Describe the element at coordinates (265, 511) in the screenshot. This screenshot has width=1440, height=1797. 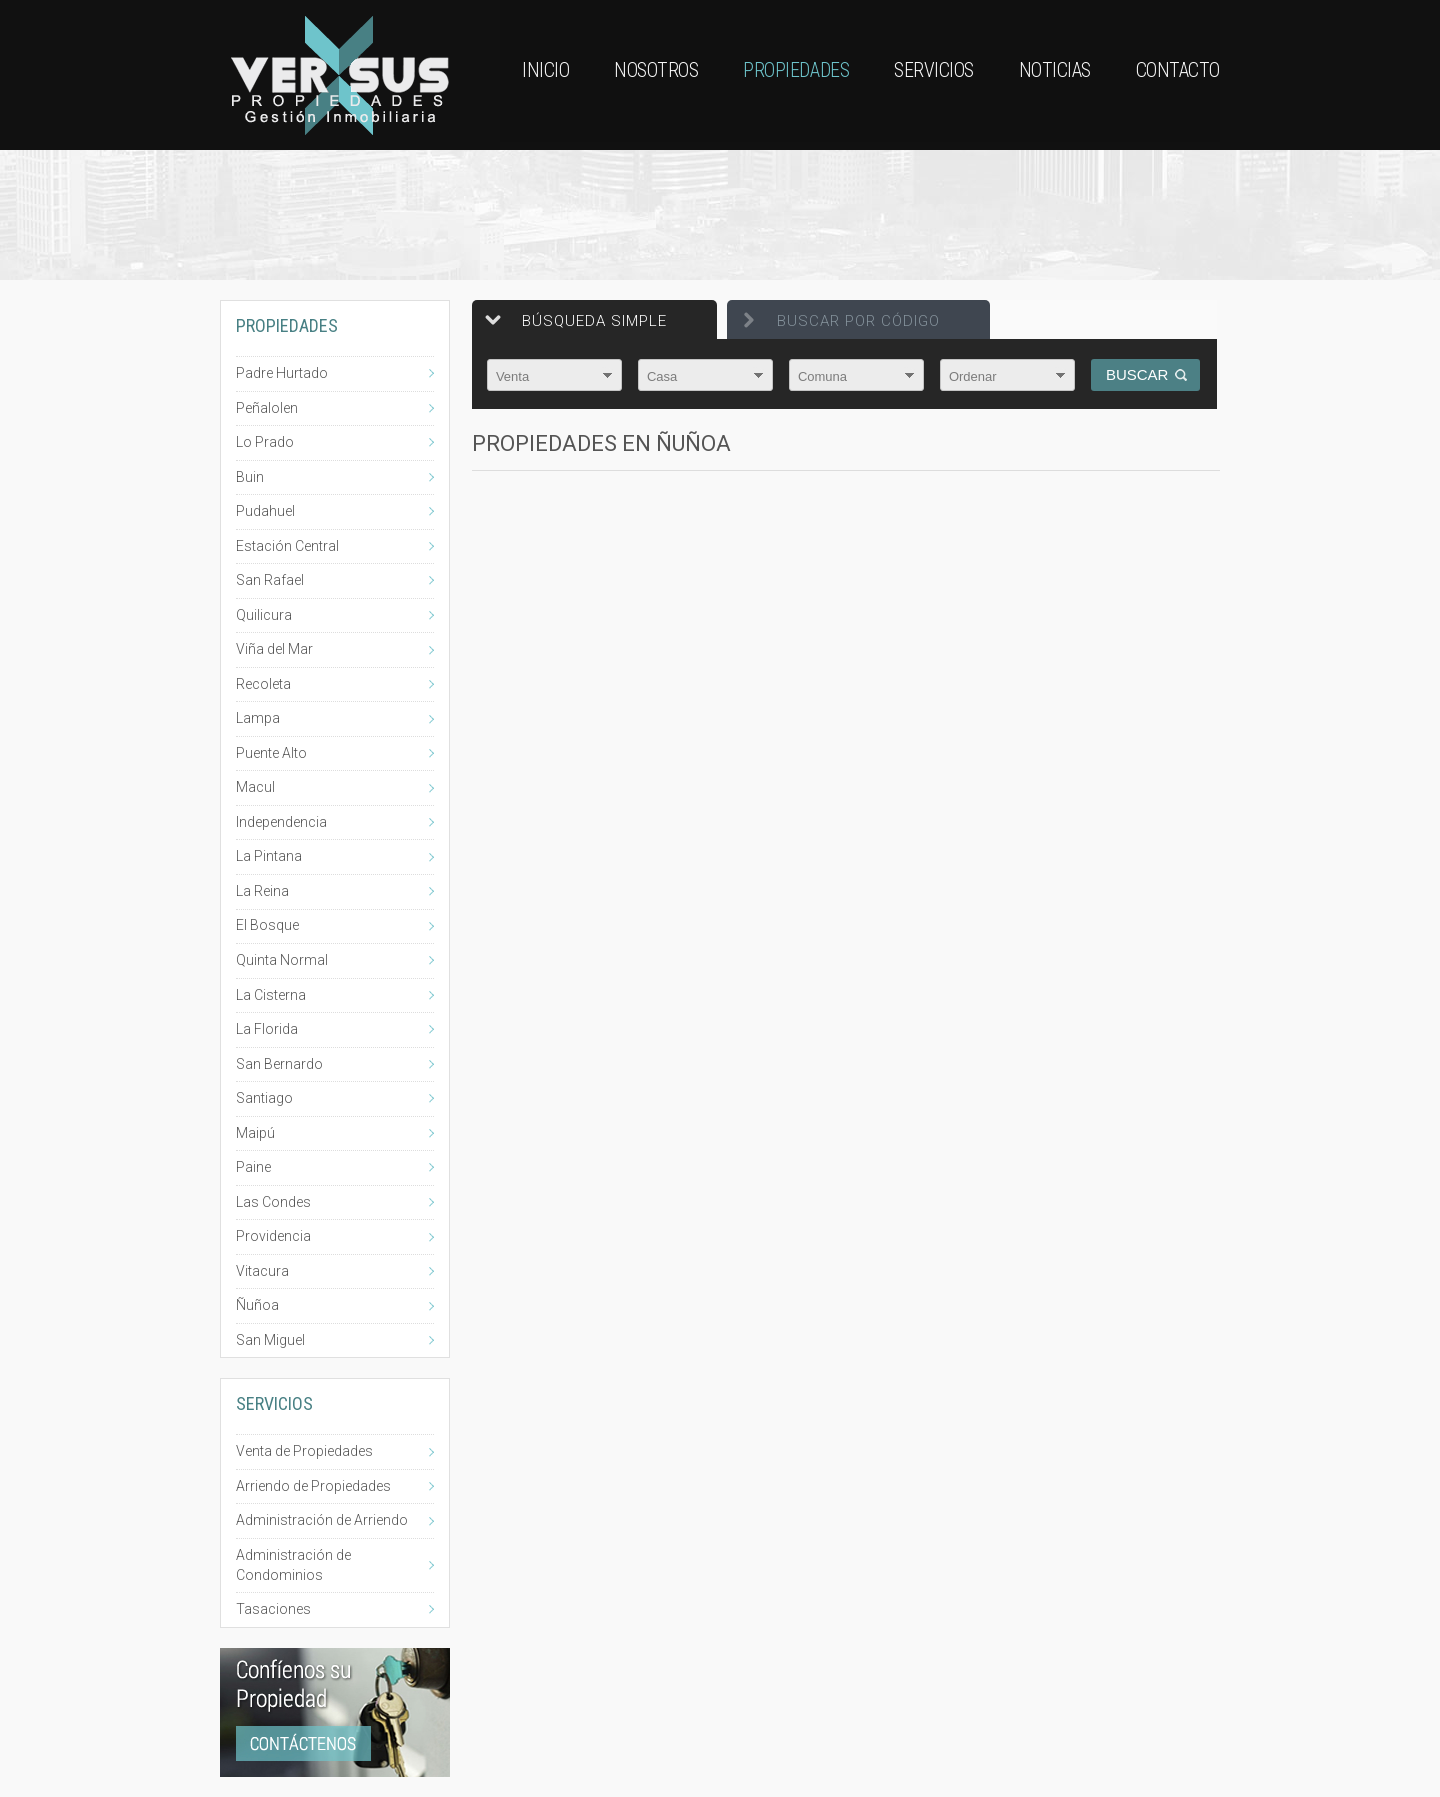
I see `Pudahuel` at that location.